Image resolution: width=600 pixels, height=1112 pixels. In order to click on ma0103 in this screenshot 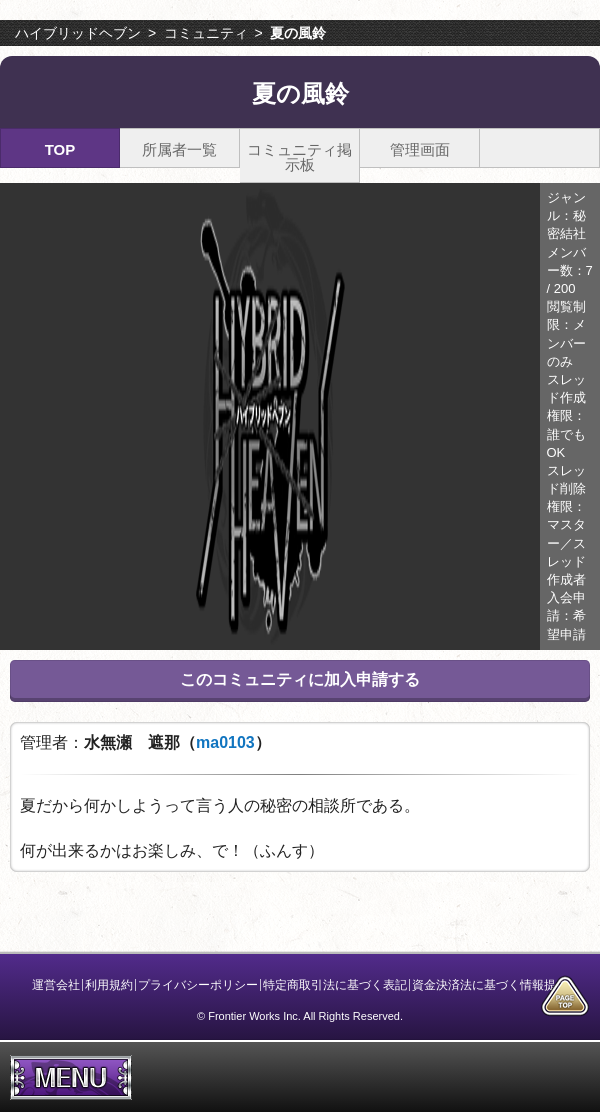, I will do `click(225, 742)`.